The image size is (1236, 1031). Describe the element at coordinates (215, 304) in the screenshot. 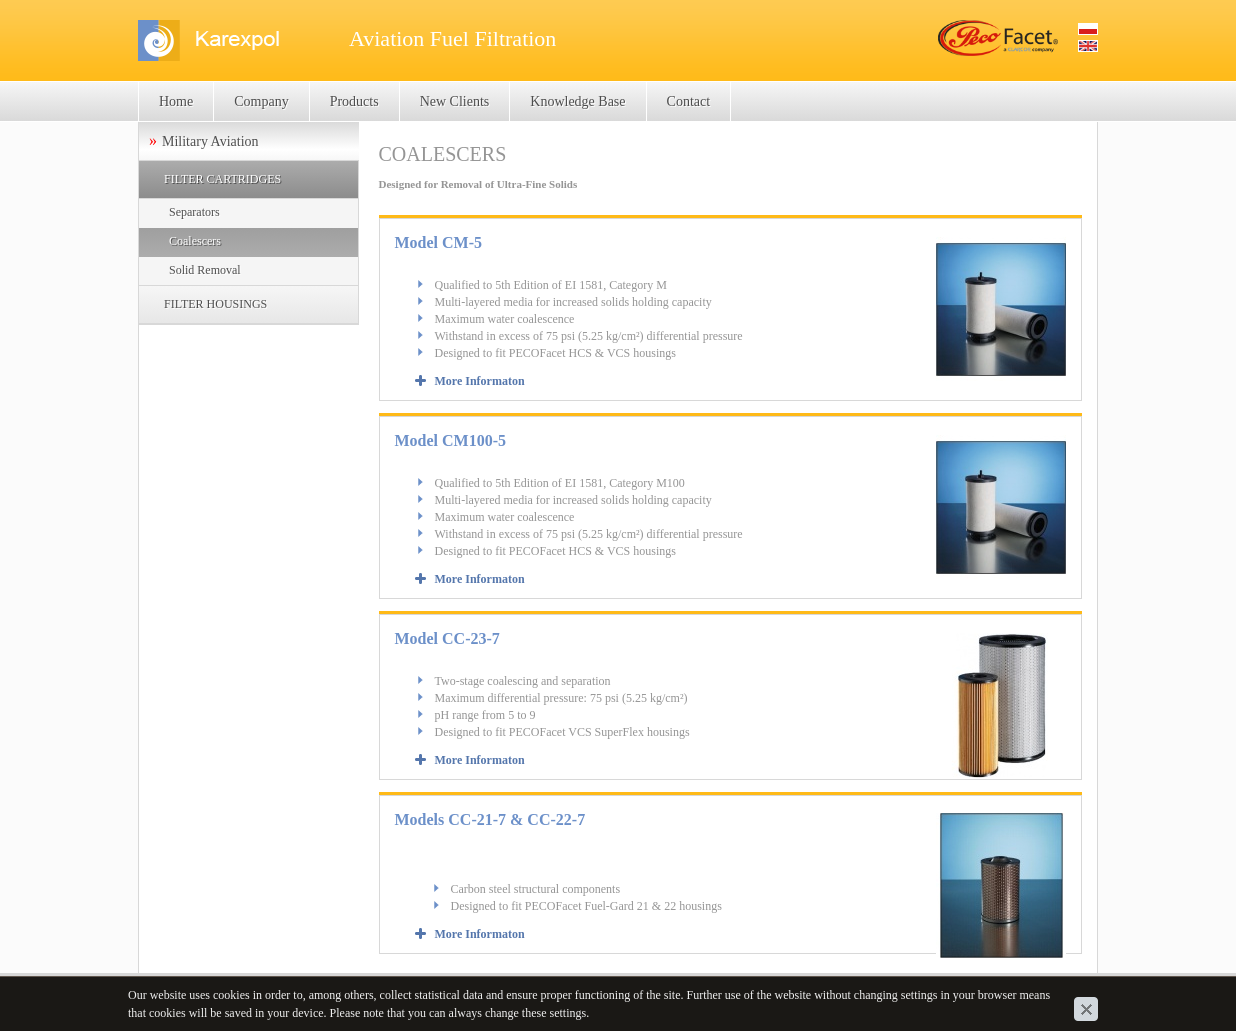

I see `FILTER HOUSINGS` at that location.